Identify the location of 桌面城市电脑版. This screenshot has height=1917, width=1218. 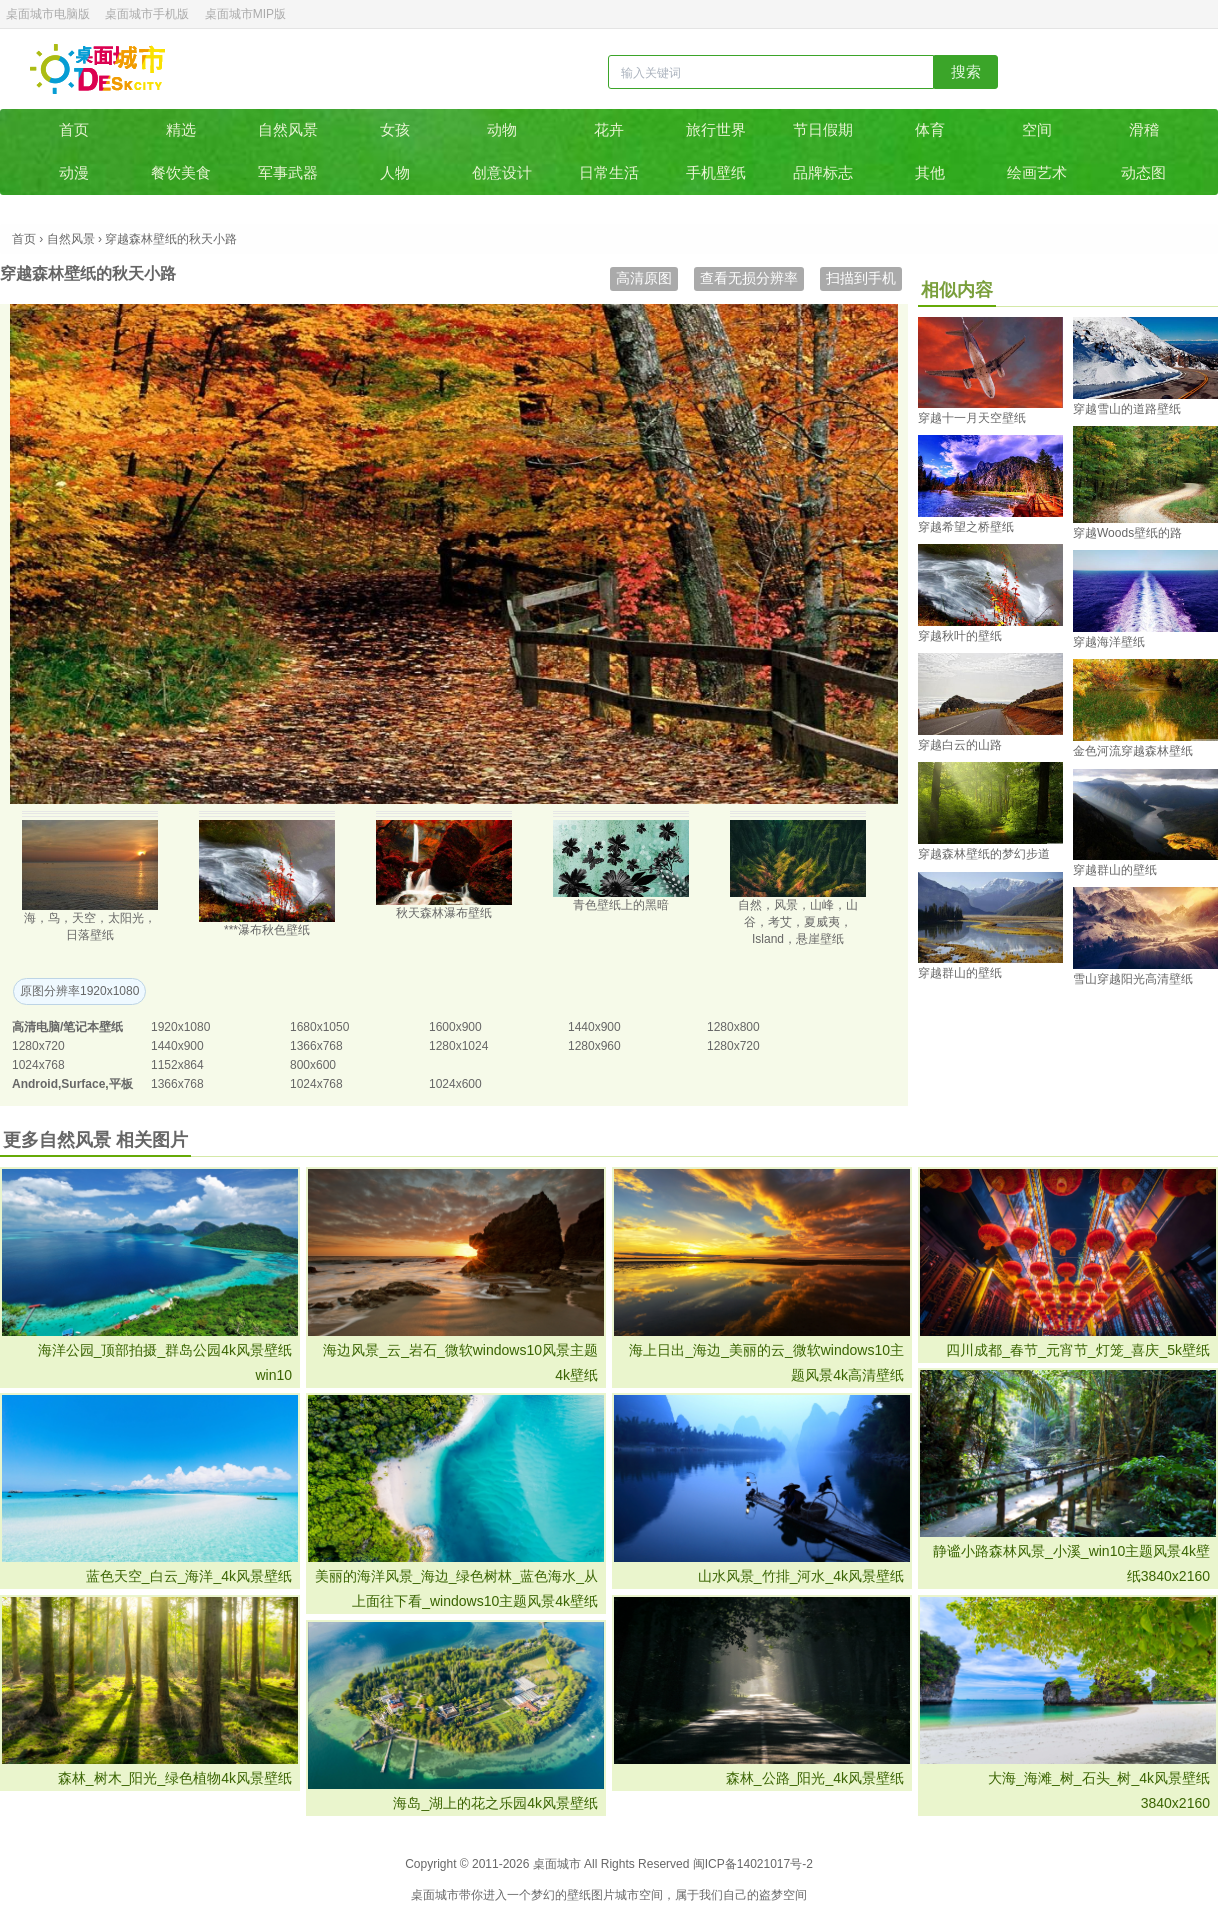
(48, 14).